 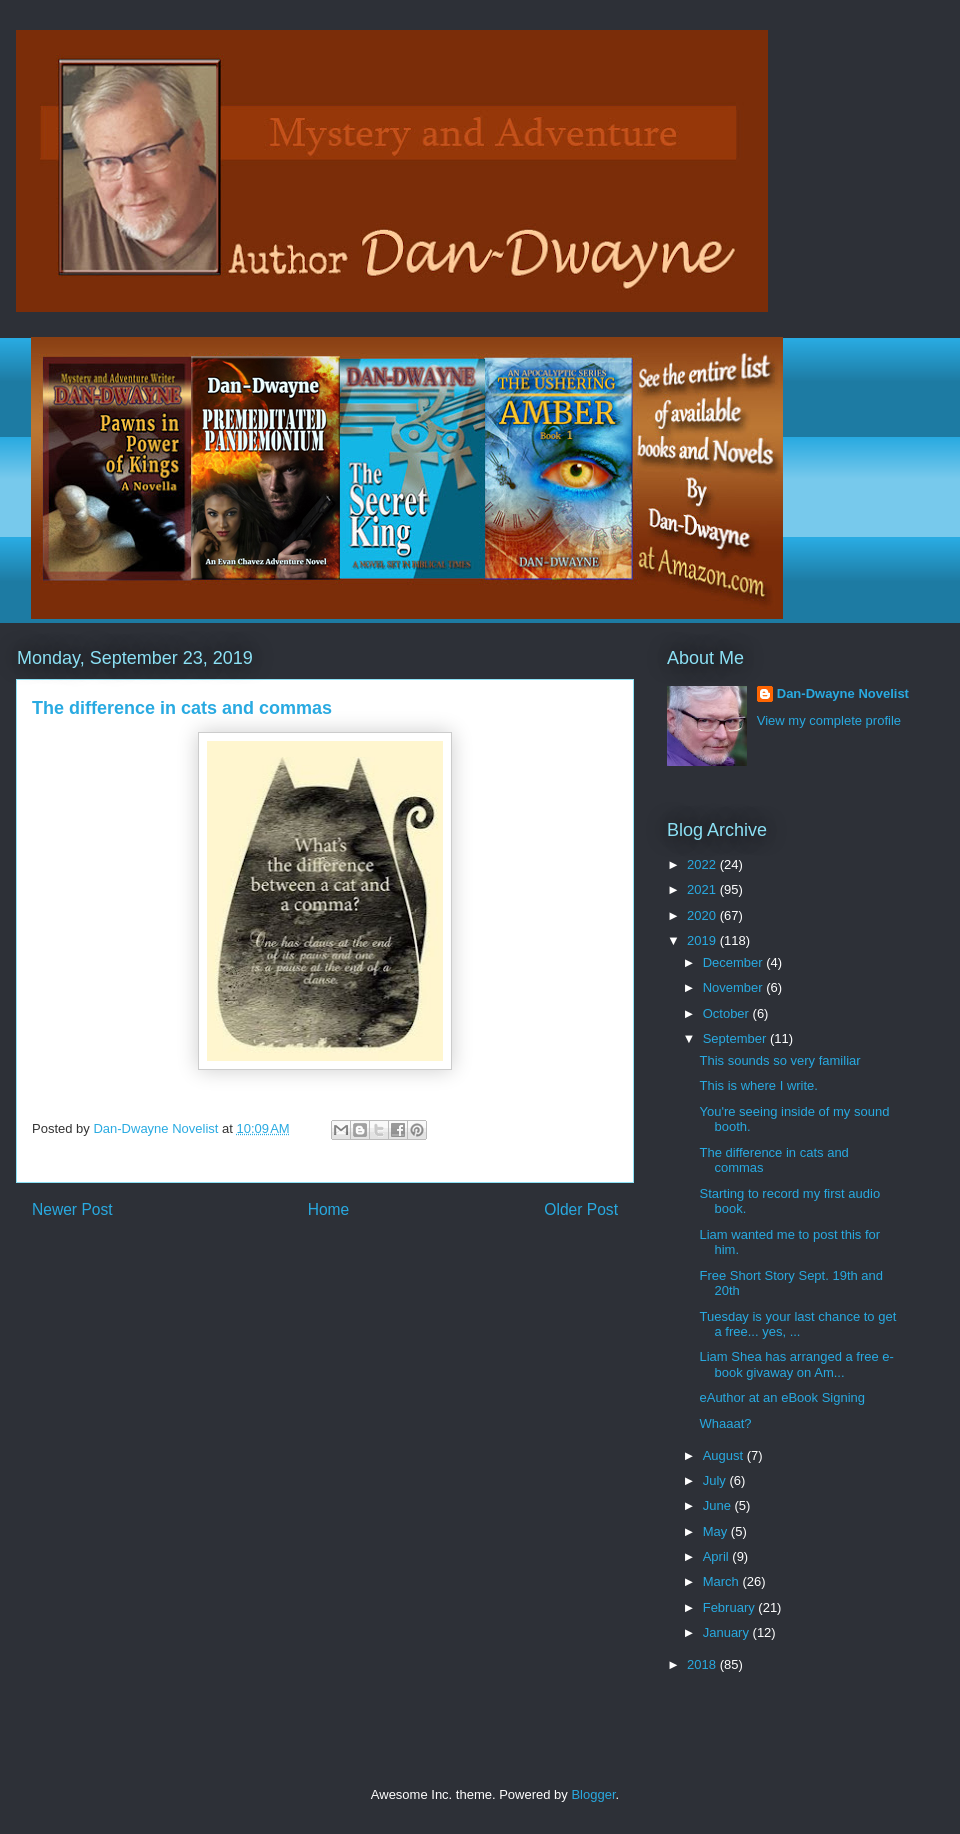 What do you see at coordinates (731, 1607) in the screenshot?
I see `February` at bounding box center [731, 1607].